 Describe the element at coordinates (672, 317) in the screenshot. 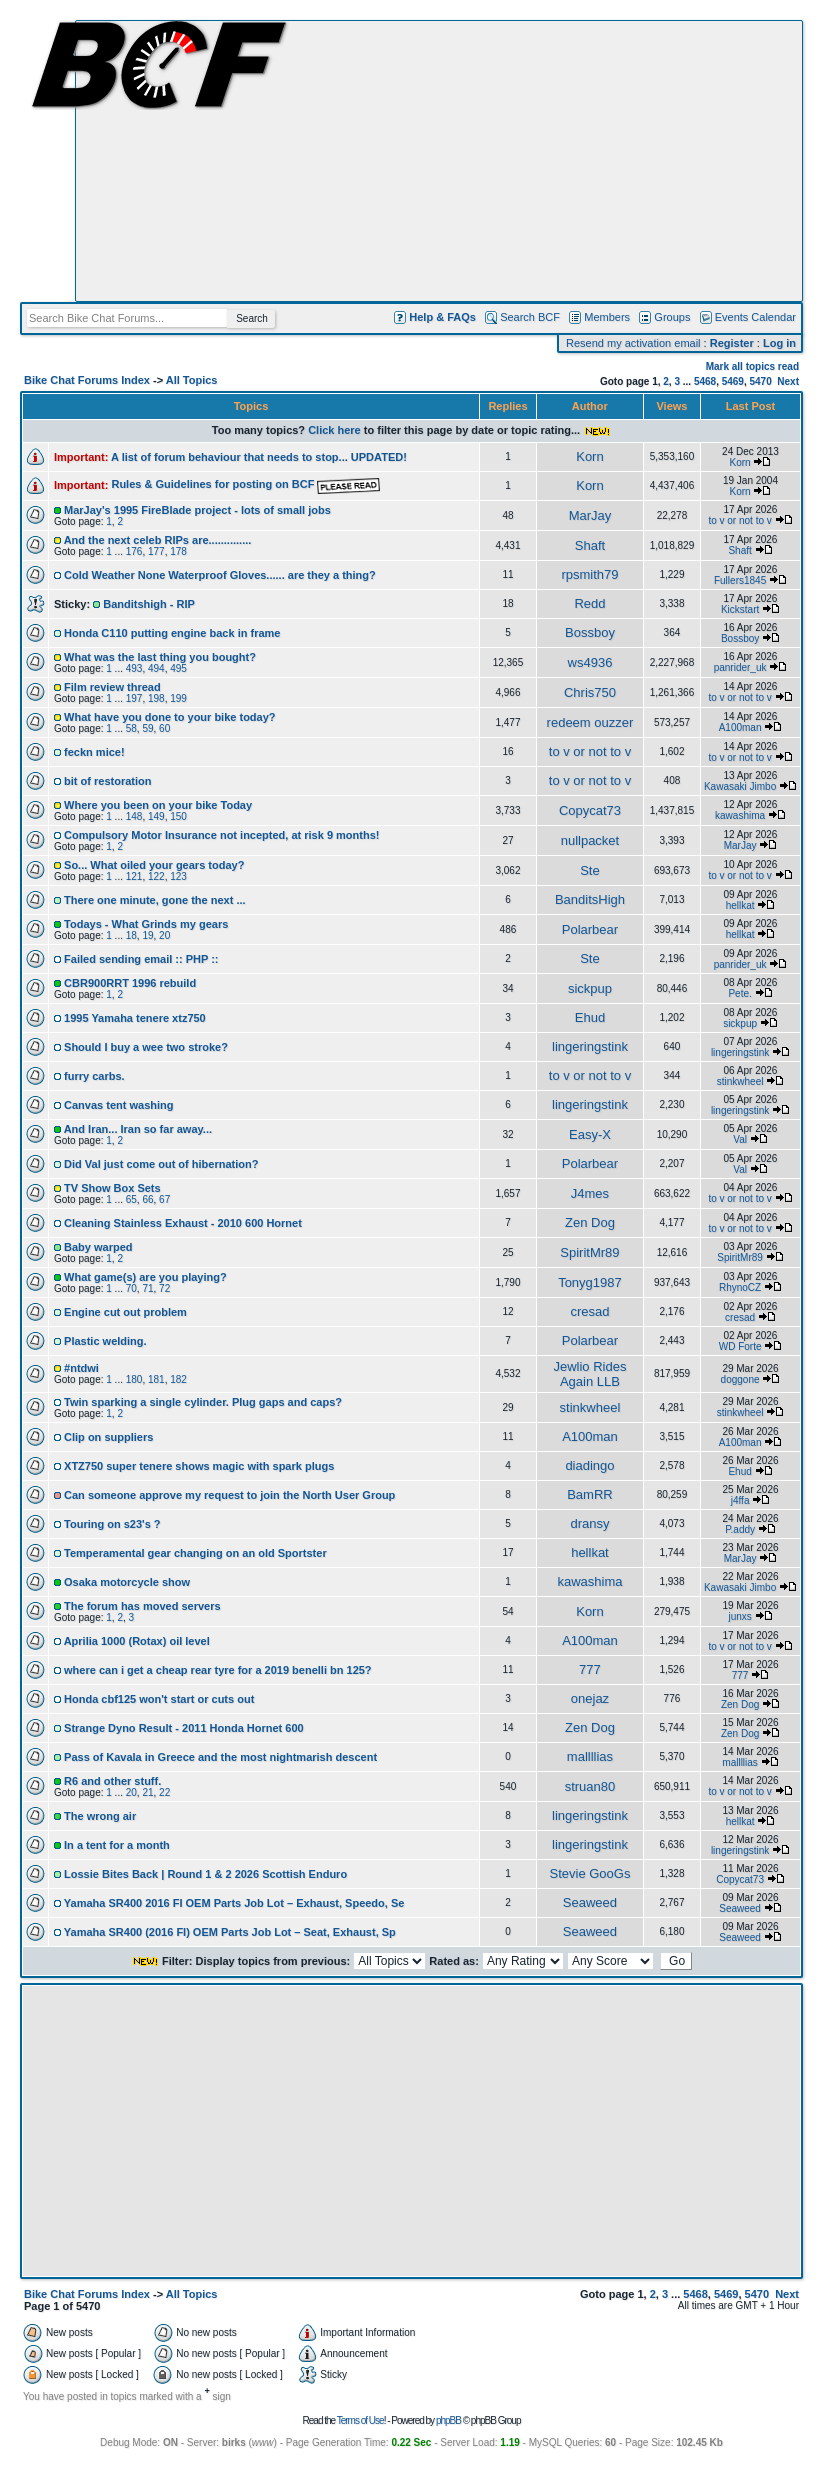

I see `Groups` at that location.